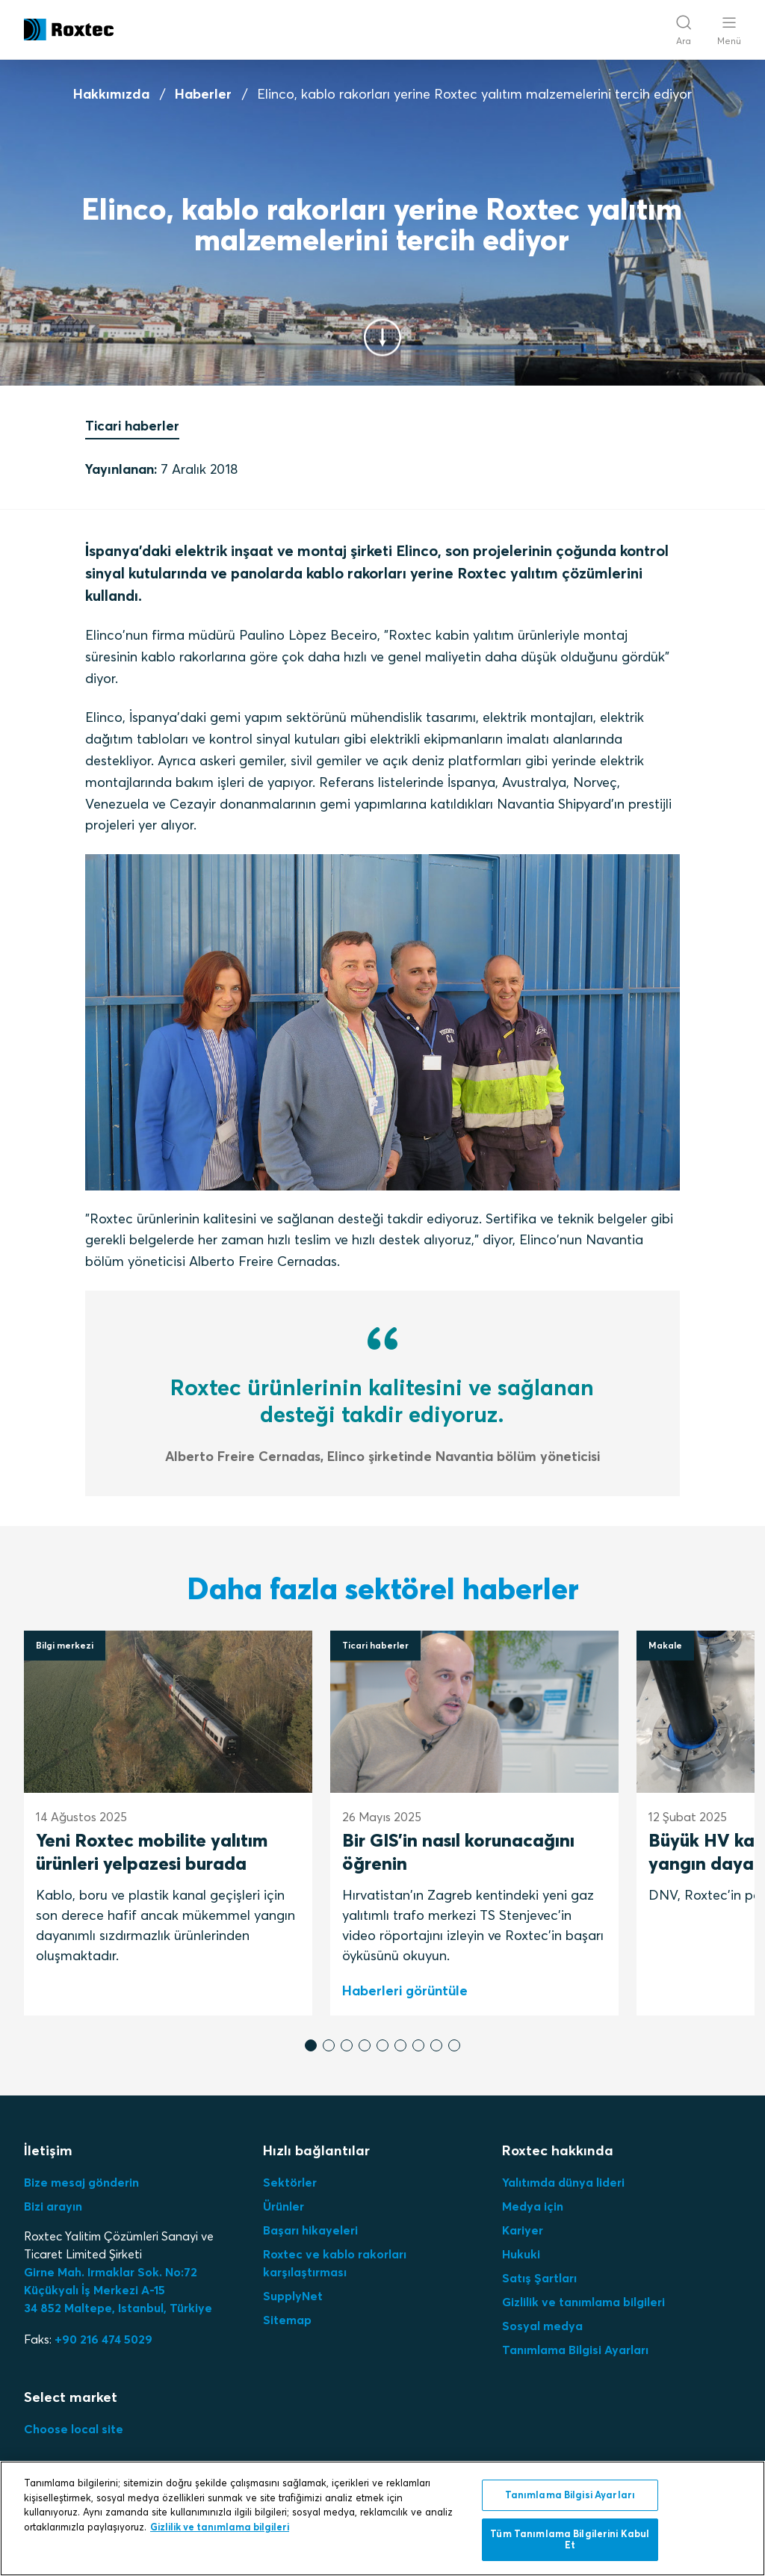 The width and height of the screenshot is (765, 2576). What do you see at coordinates (570, 2495) in the screenshot?
I see `Tanımlama Bilgisi Ayarları [Tanımlama Bilgisi Ayarları, Tercih merkezi iletişim kutusunu açar]` at bounding box center [570, 2495].